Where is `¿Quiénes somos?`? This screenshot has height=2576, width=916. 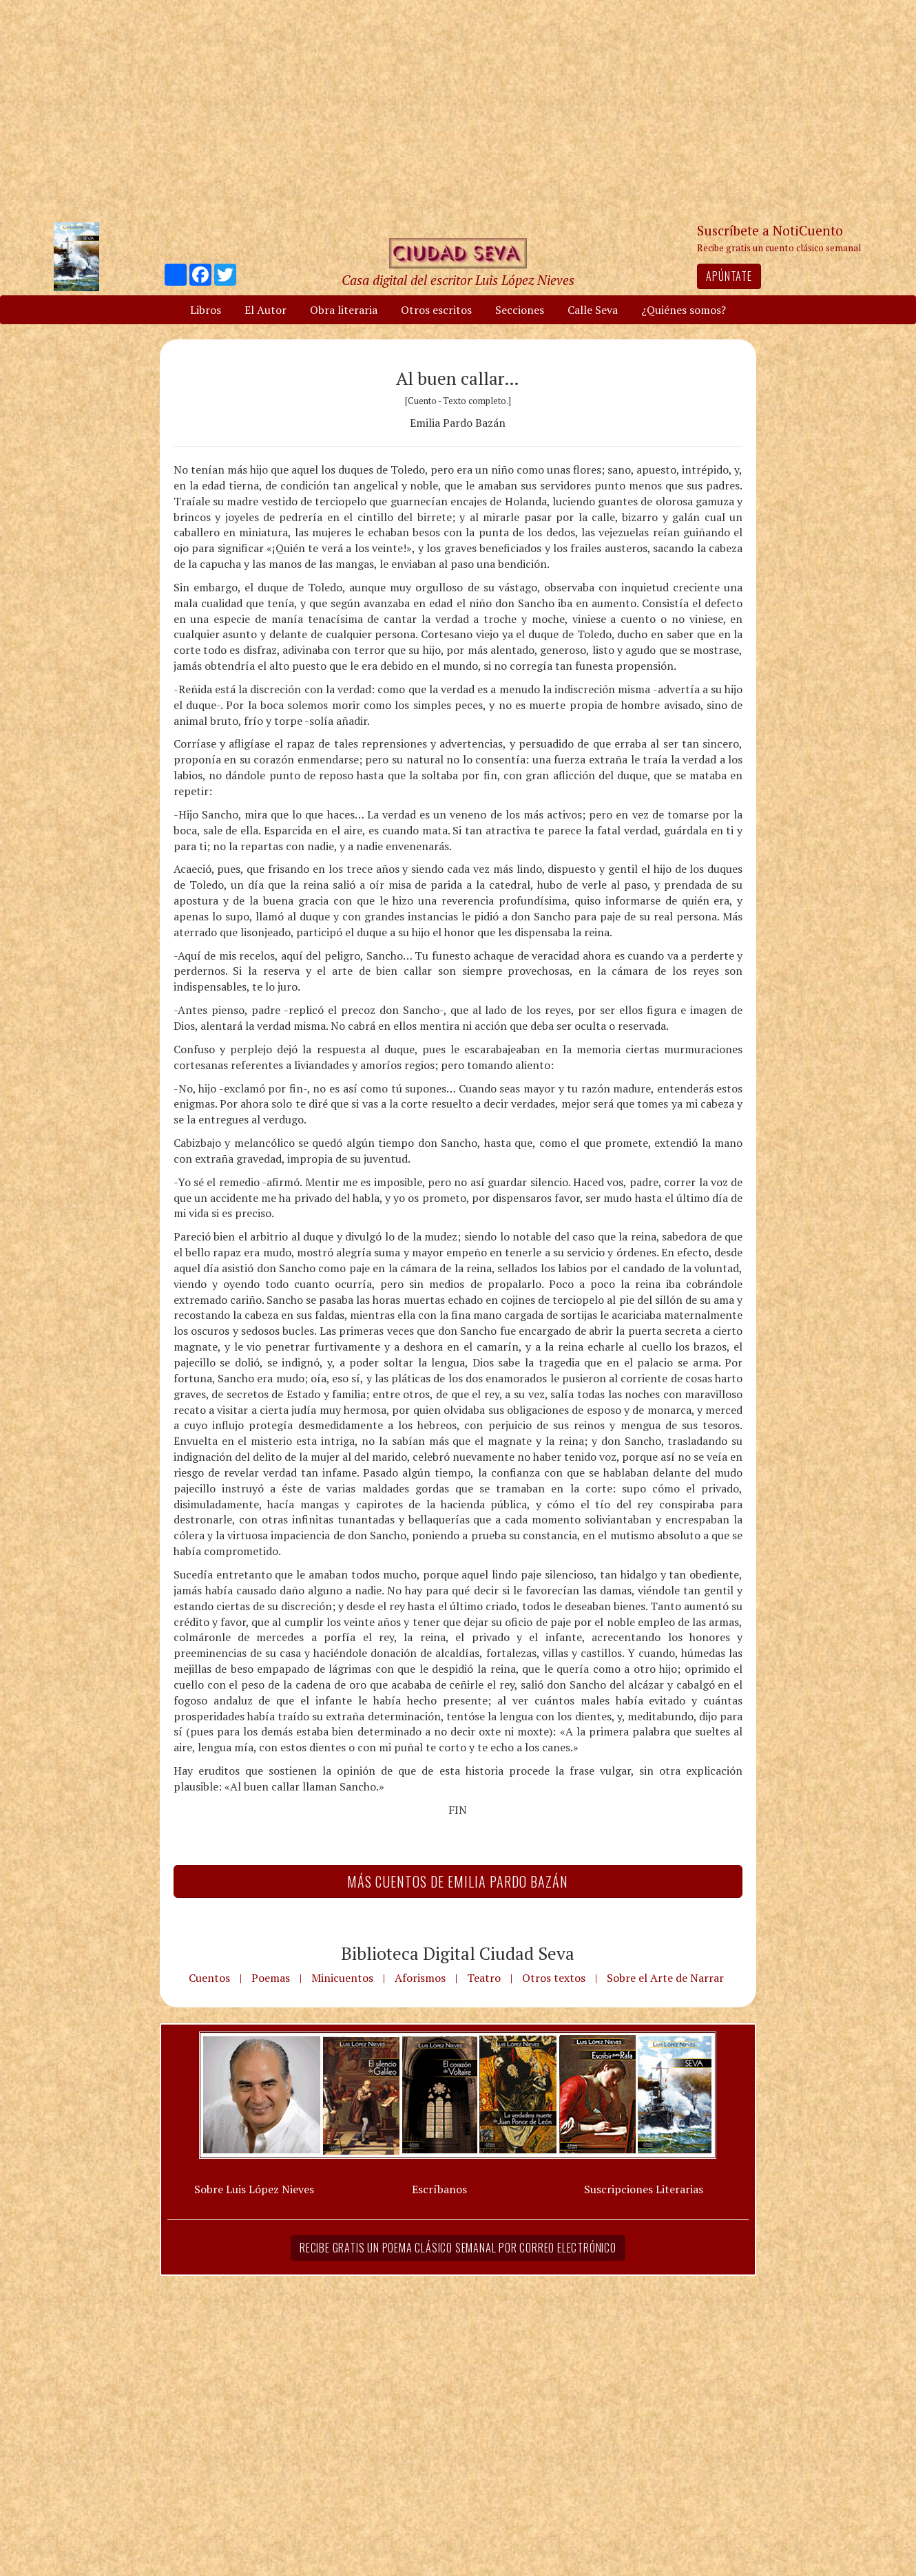 ¿Quiénes somos? is located at coordinates (683, 309).